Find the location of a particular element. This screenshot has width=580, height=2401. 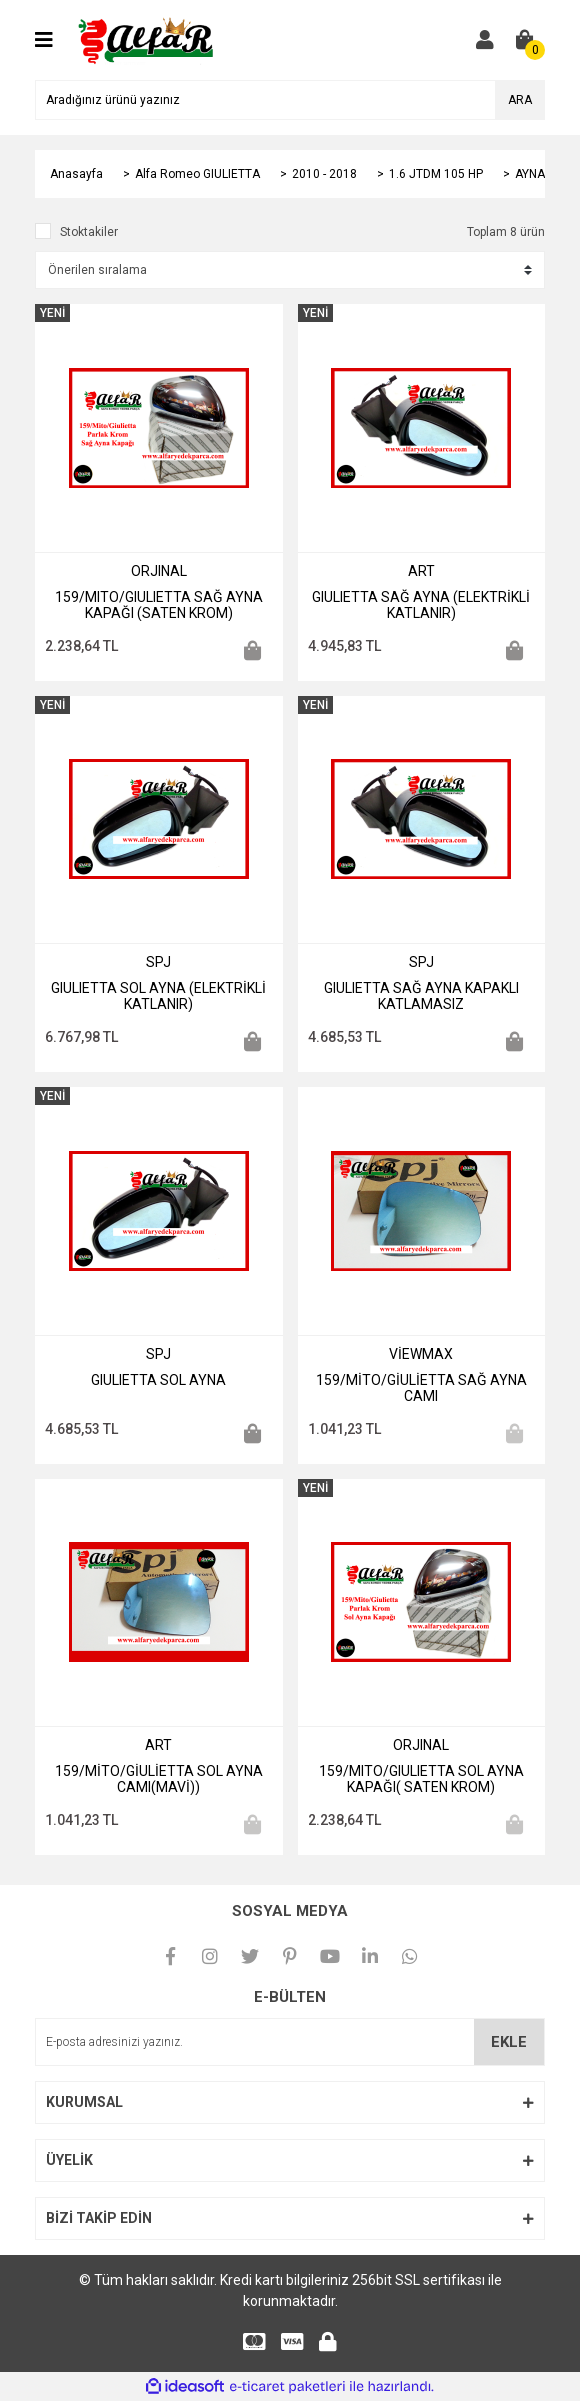

159/MITO/GIULIETTA SAĞ AYNA KAPAĞI (SATEN KROM) is located at coordinates (159, 605).